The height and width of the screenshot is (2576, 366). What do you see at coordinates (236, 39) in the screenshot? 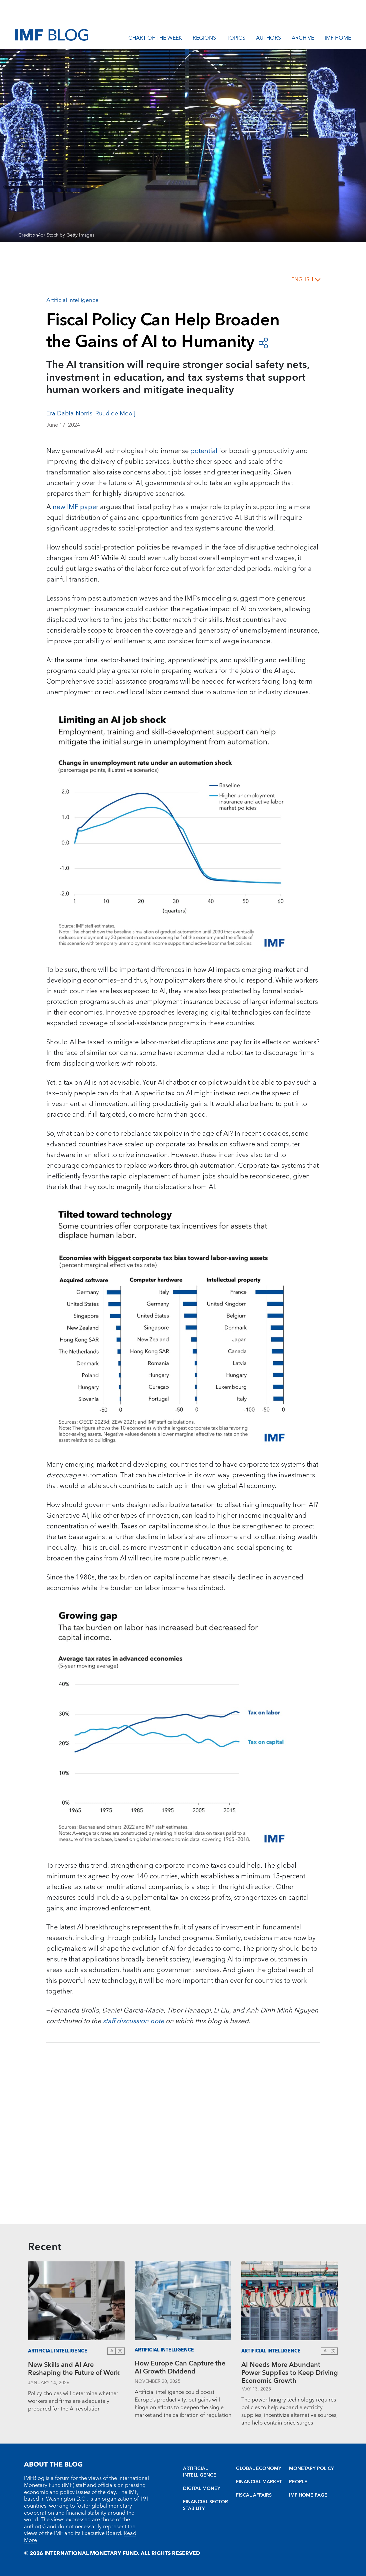
I see `Topics` at bounding box center [236, 39].